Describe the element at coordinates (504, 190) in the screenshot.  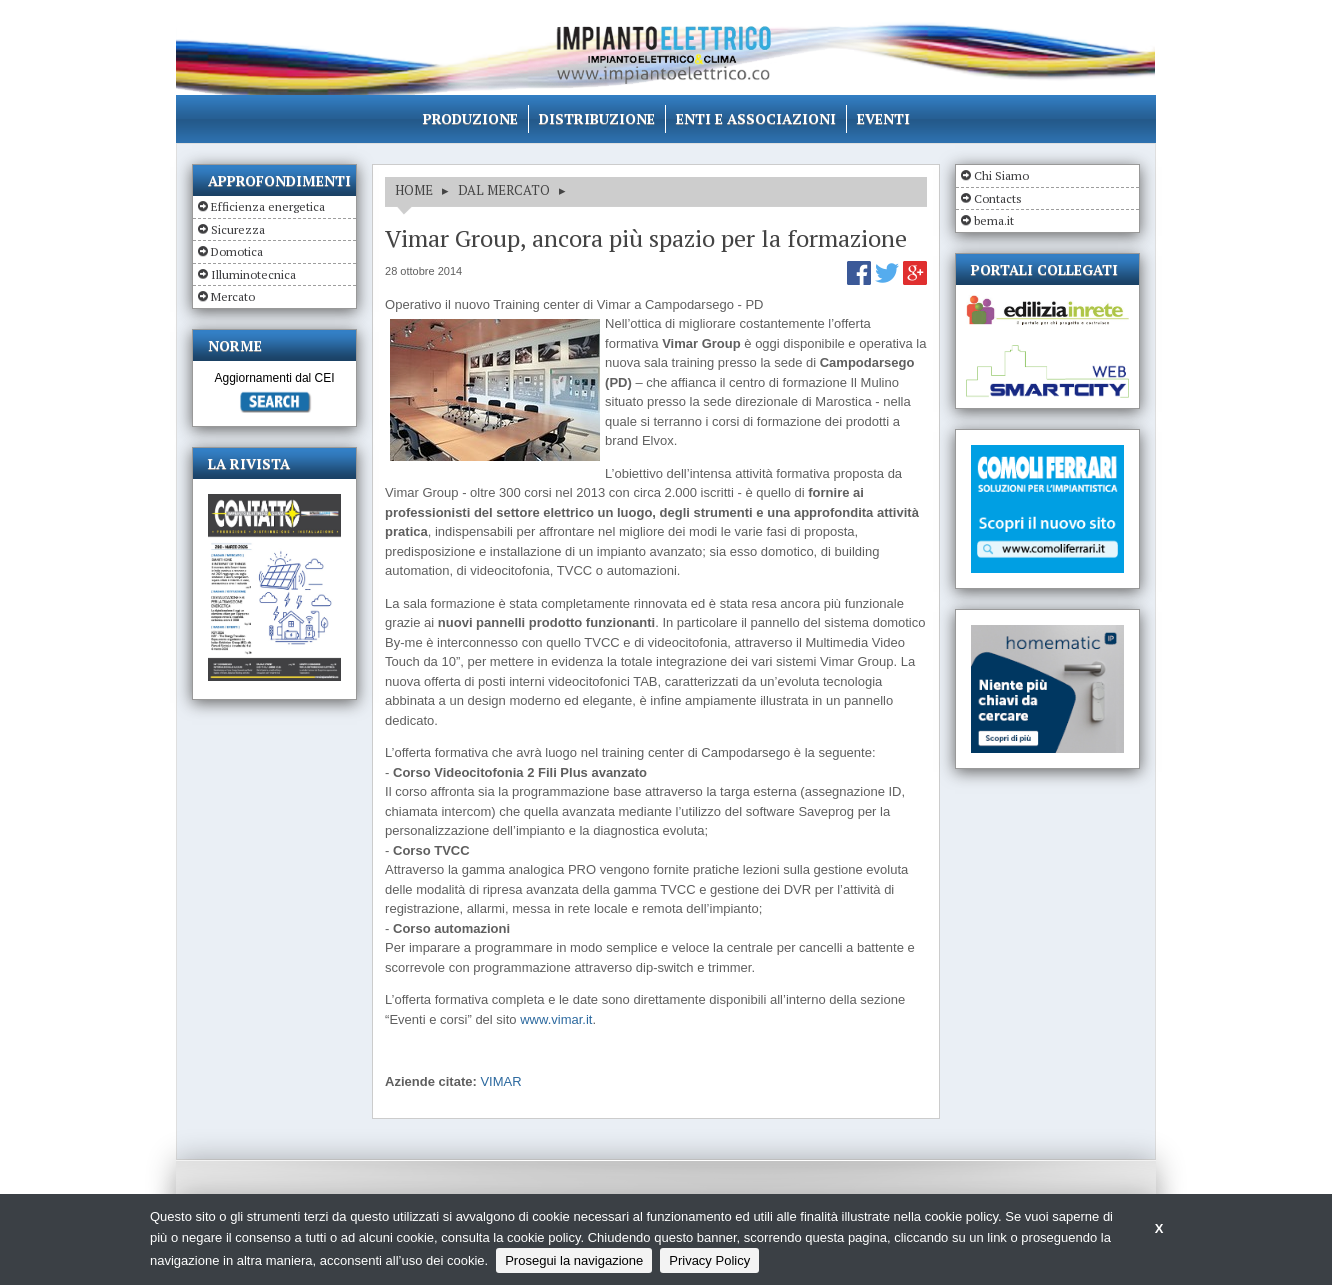
I see `DAL MERCATO` at that location.